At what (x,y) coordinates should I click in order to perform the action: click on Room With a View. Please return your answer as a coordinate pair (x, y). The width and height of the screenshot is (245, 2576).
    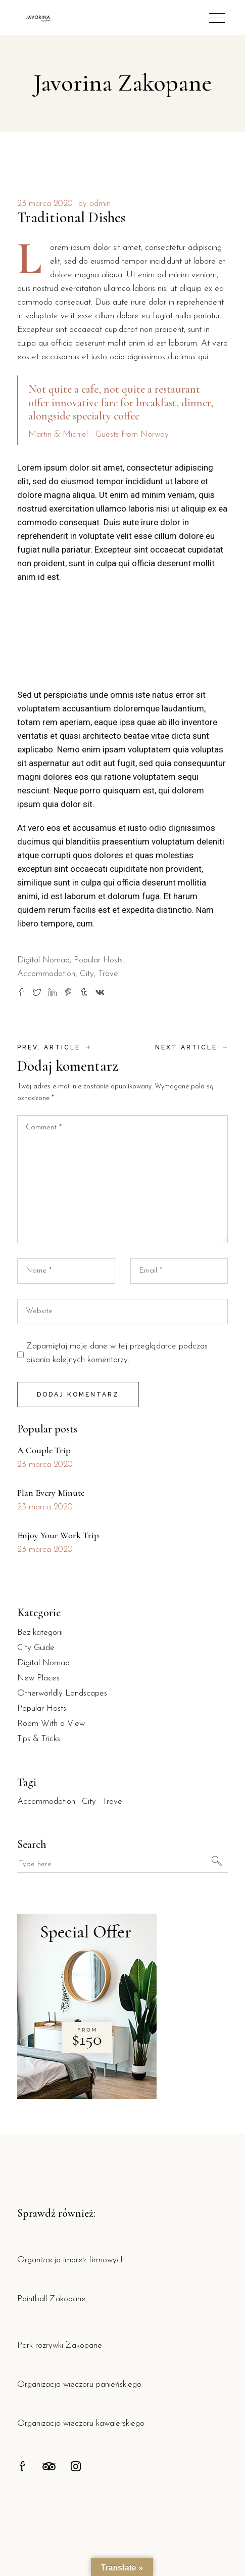
    Looking at the image, I should click on (51, 1723).